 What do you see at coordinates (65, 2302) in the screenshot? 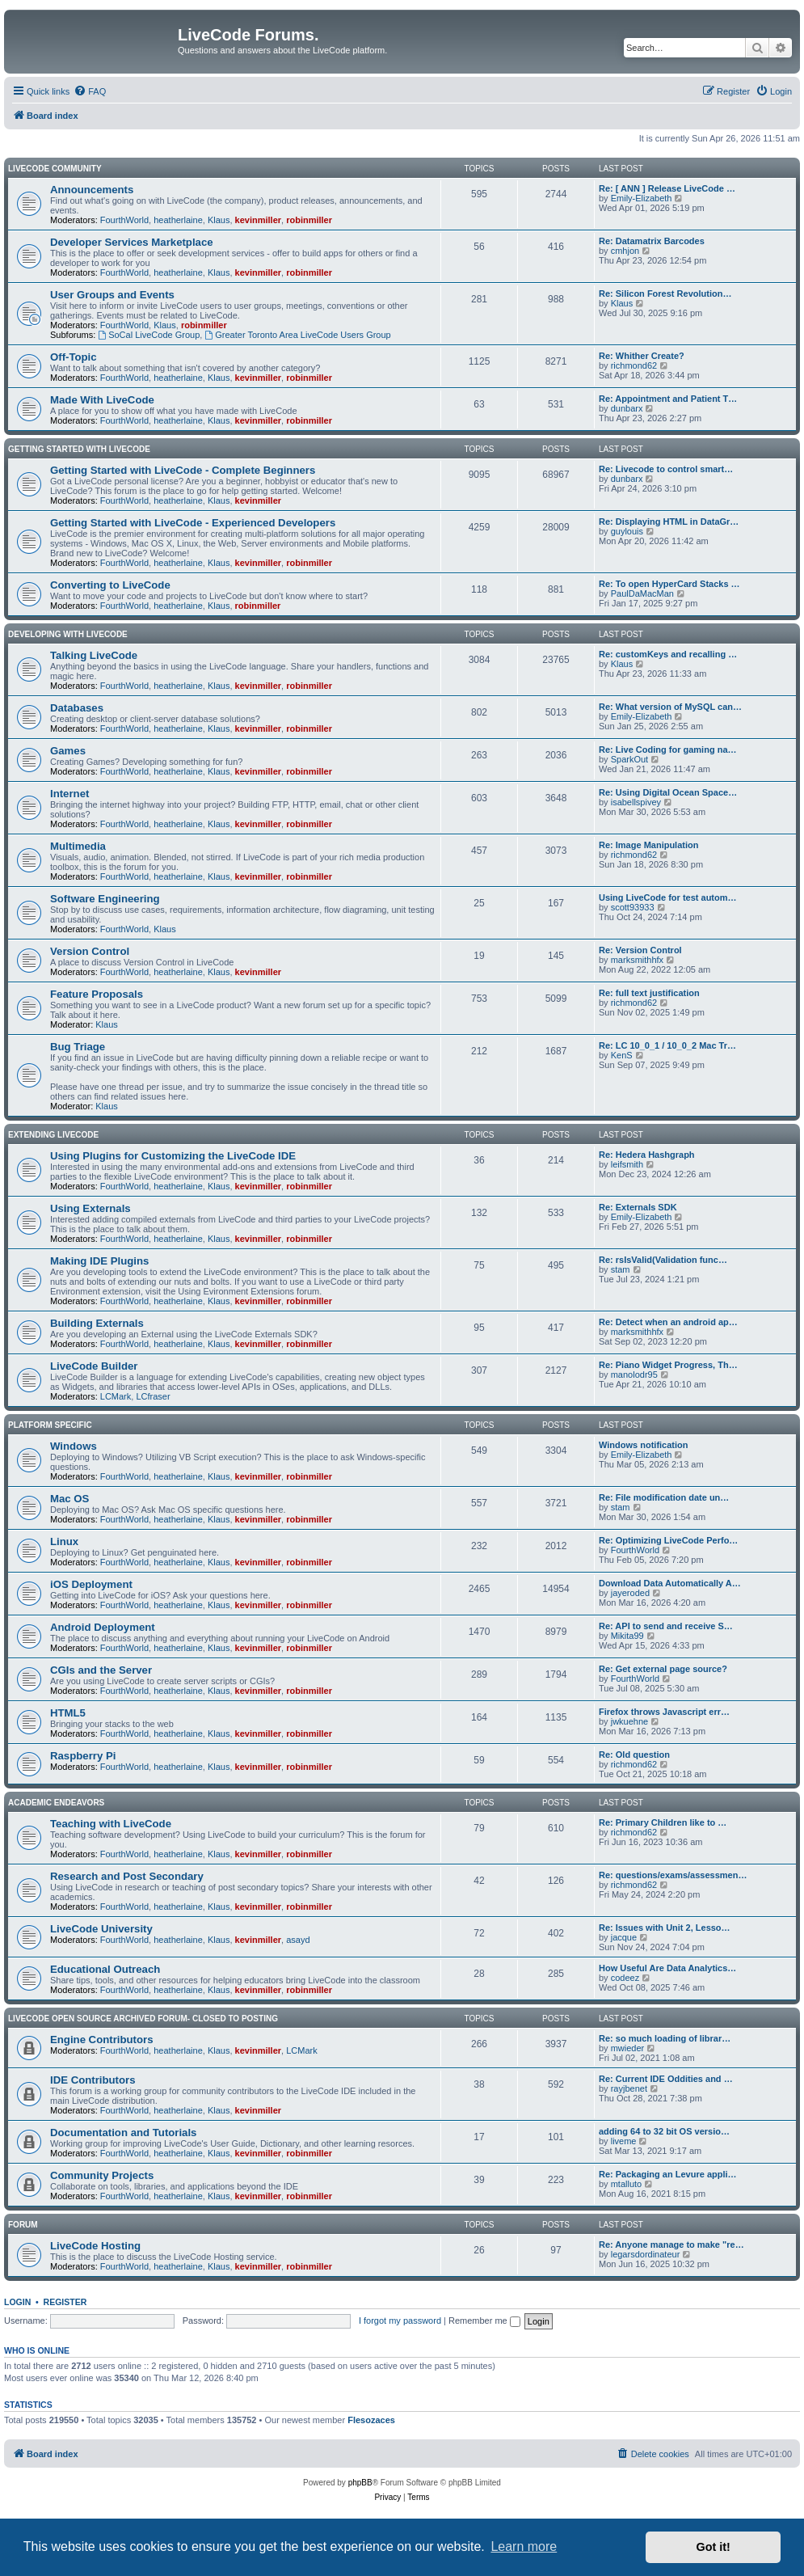
I see `Register` at bounding box center [65, 2302].